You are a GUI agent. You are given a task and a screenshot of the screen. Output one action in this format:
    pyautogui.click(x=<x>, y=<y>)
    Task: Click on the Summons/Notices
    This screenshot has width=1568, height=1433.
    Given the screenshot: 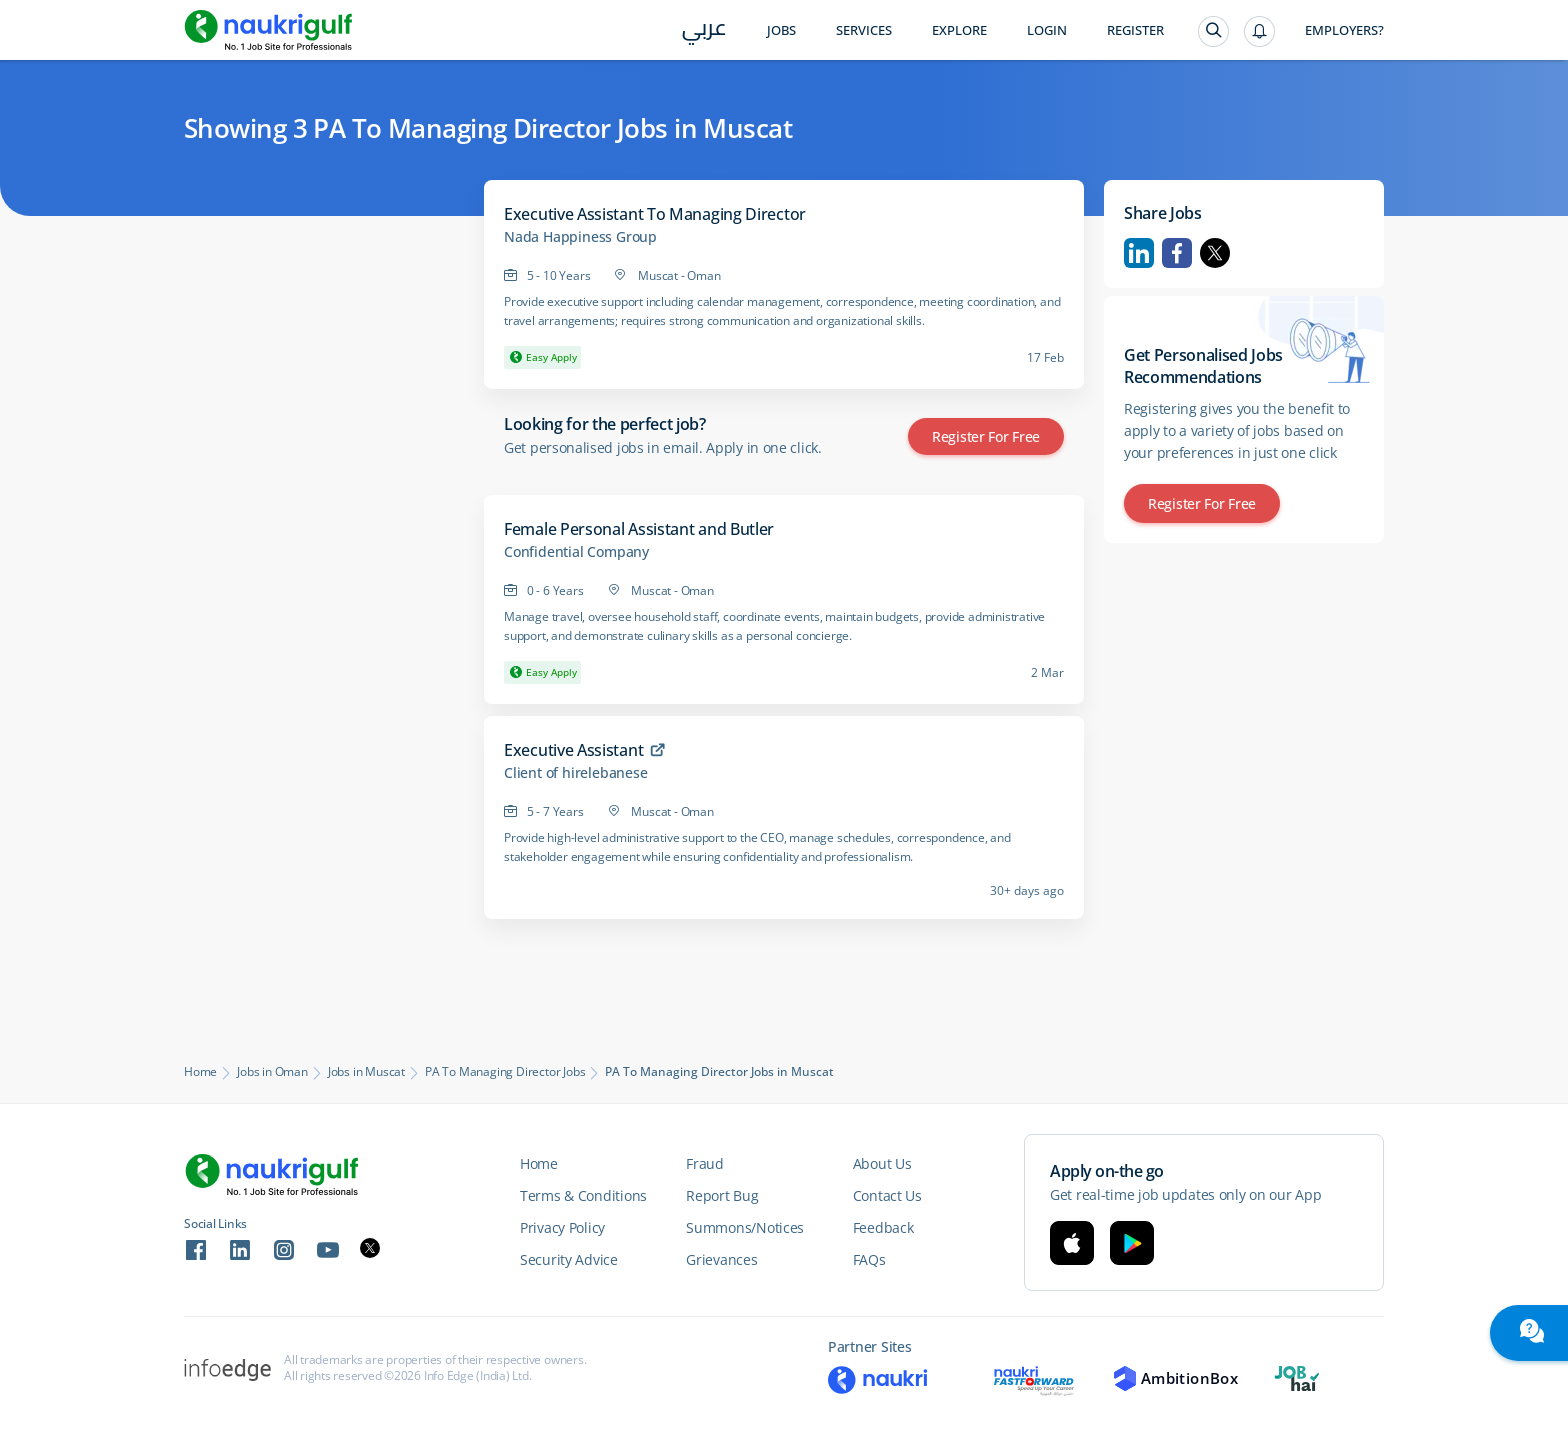 What is the action you would take?
    pyautogui.click(x=745, y=1227)
    